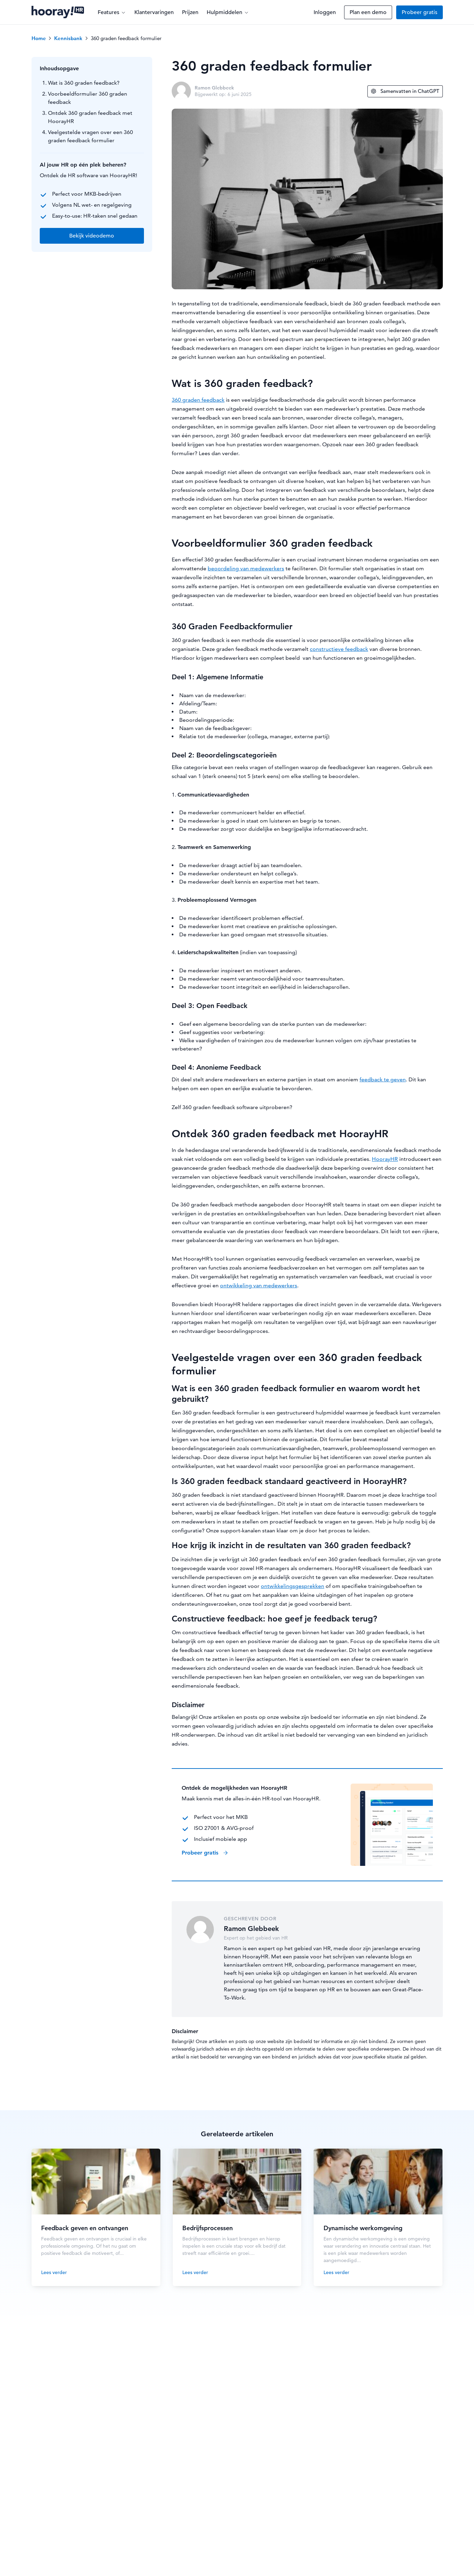  What do you see at coordinates (68, 38) in the screenshot?
I see `Kennisbank` at bounding box center [68, 38].